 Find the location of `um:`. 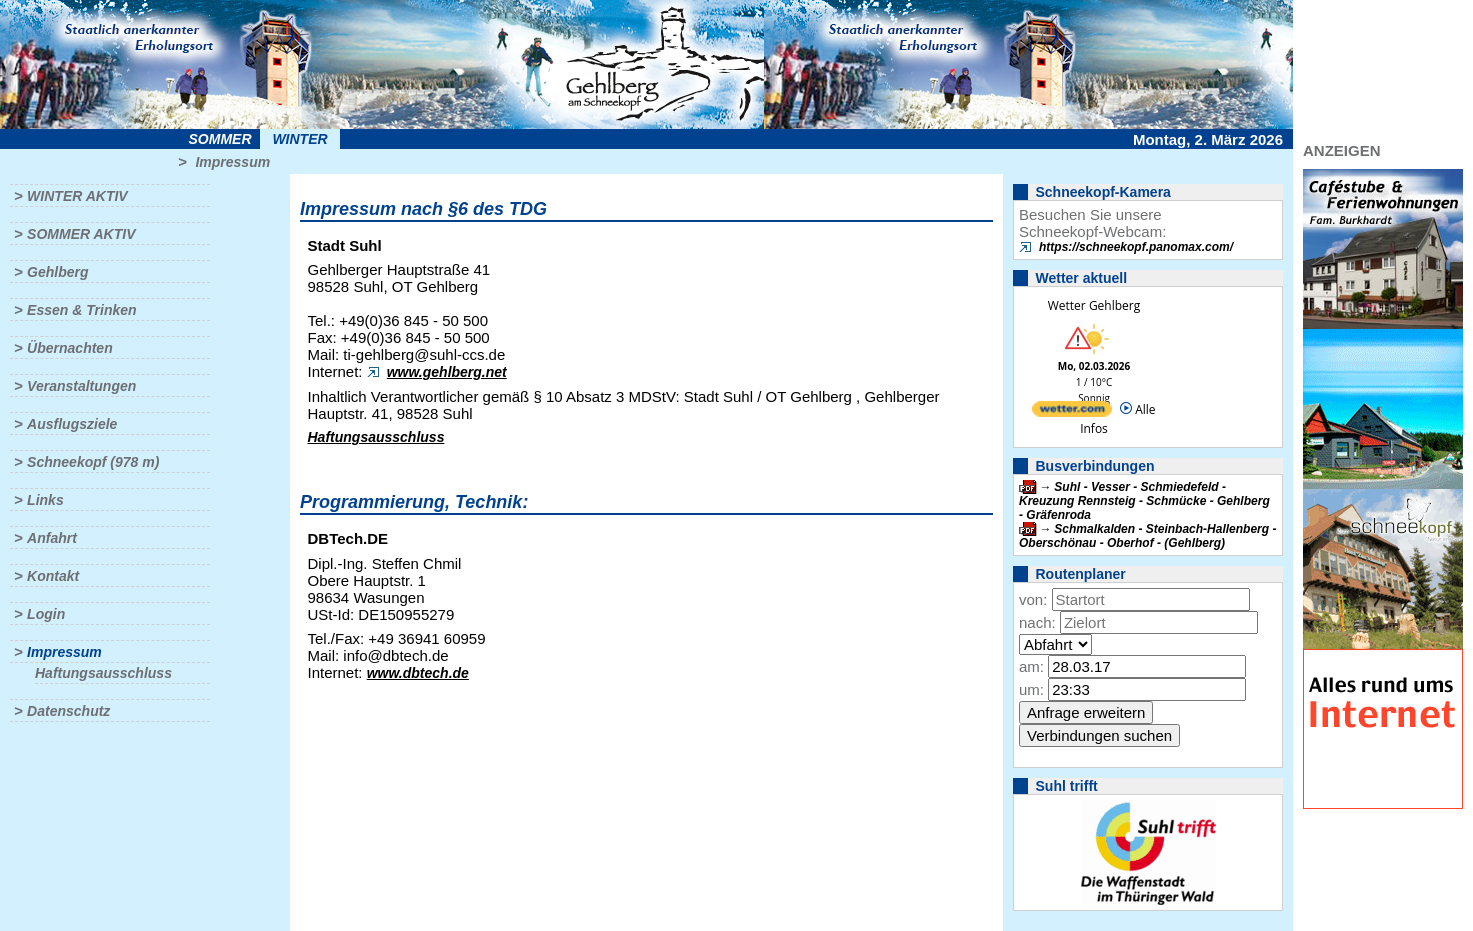

um: is located at coordinates (1031, 689).